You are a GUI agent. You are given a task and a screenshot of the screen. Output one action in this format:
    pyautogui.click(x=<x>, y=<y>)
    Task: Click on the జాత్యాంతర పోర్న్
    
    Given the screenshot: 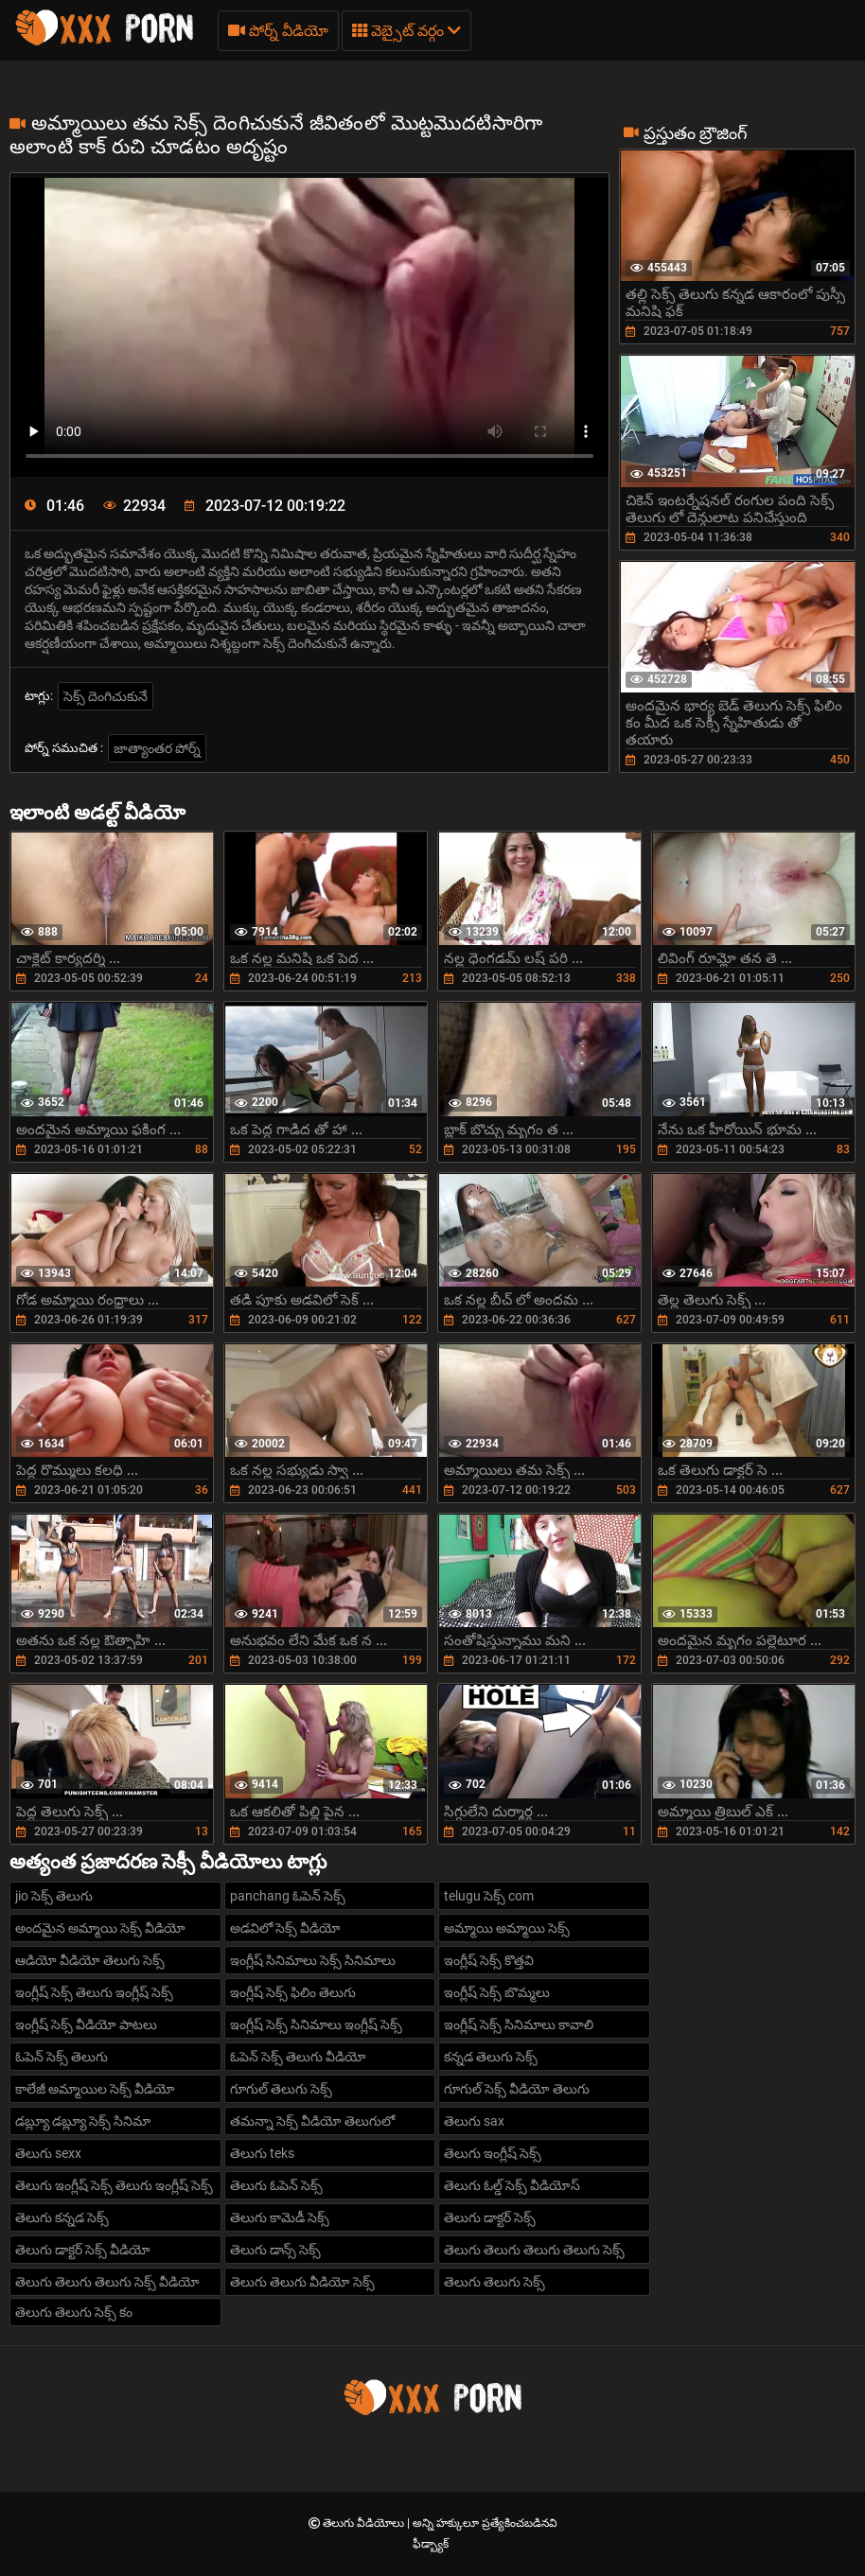 What is the action you would take?
    pyautogui.click(x=157, y=748)
    